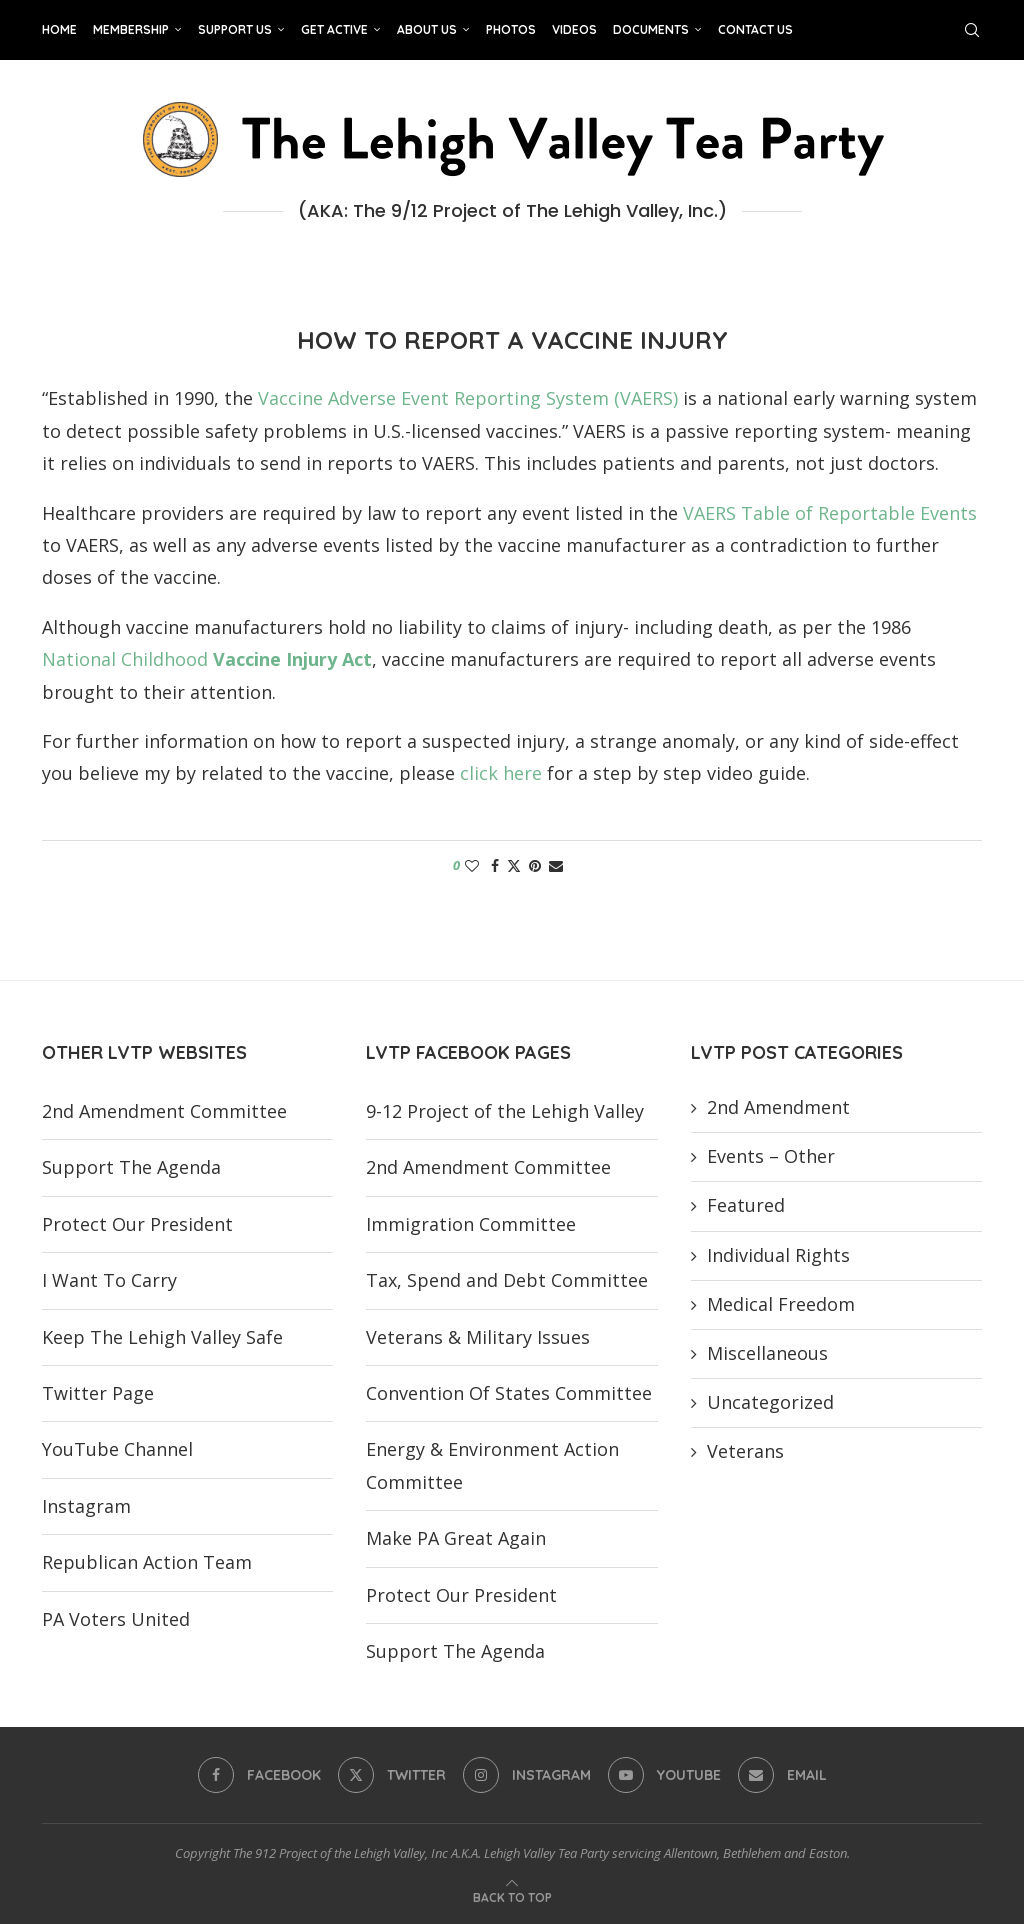 The width and height of the screenshot is (1024, 1924). Describe the element at coordinates (164, 1111) in the screenshot. I see `2nd Amendment Committee` at that location.